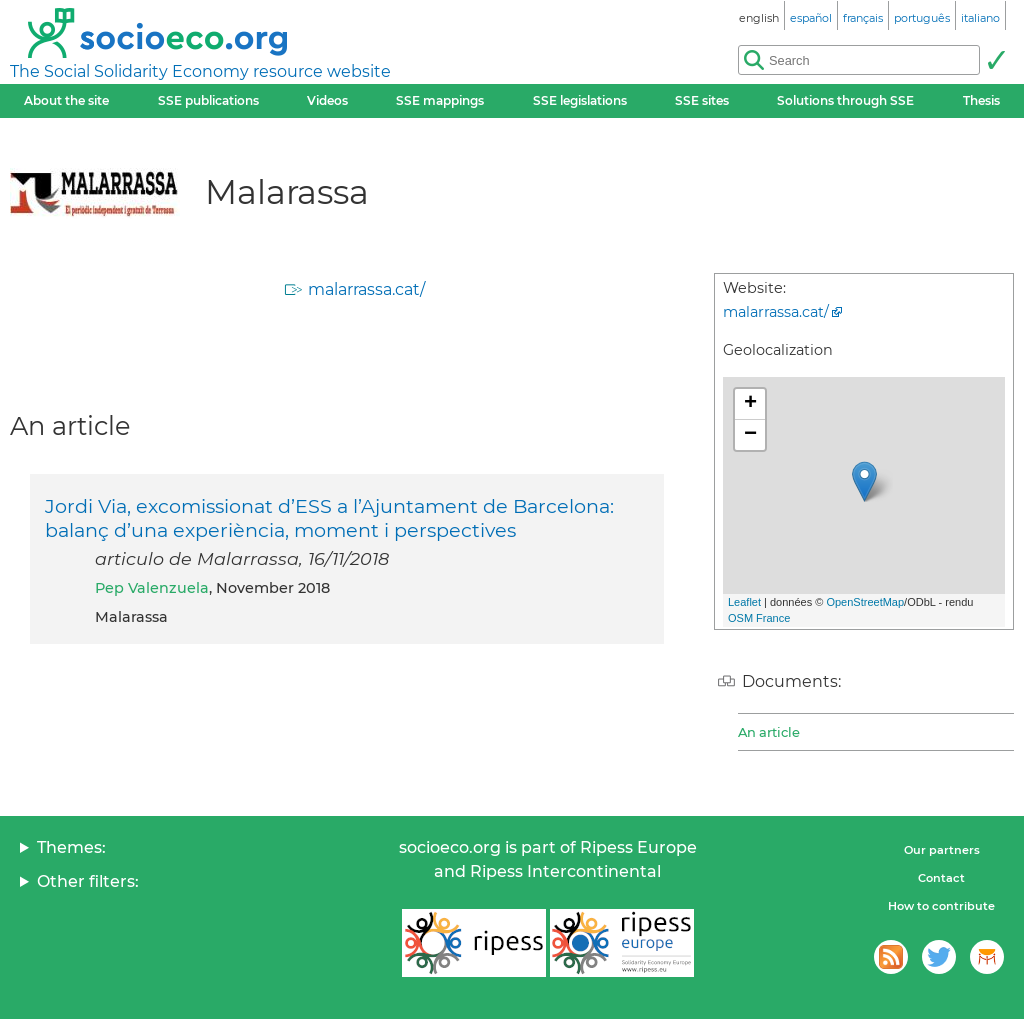  I want to click on + [button], so click(750, 404).